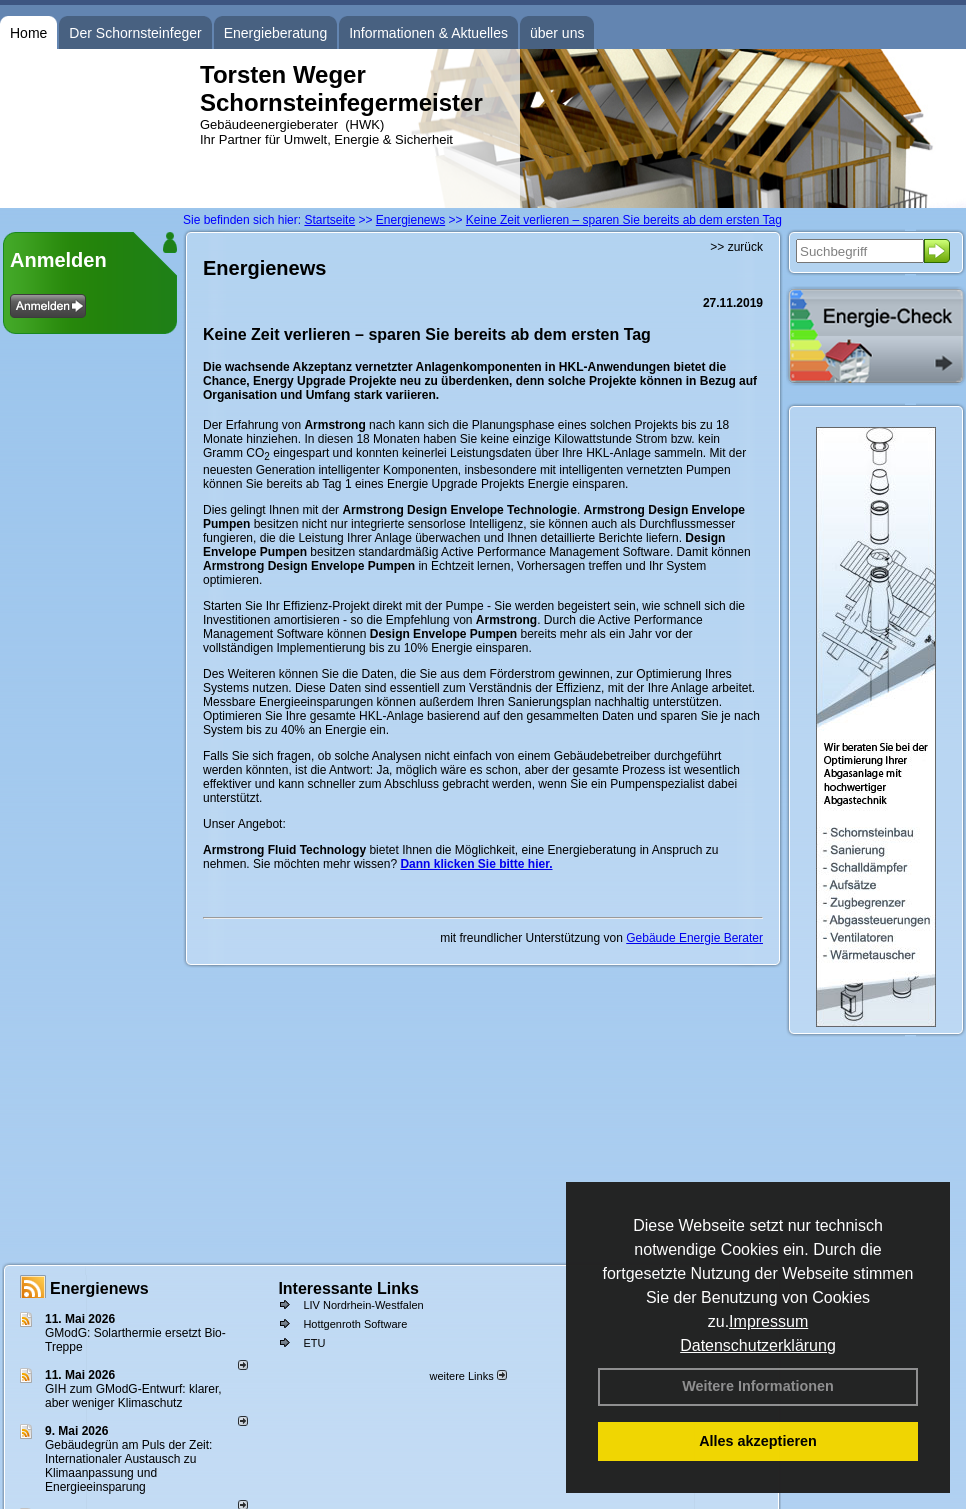 This screenshot has width=966, height=1509. Describe the element at coordinates (355, 1324) in the screenshot. I see `Hottgenroth Software` at that location.